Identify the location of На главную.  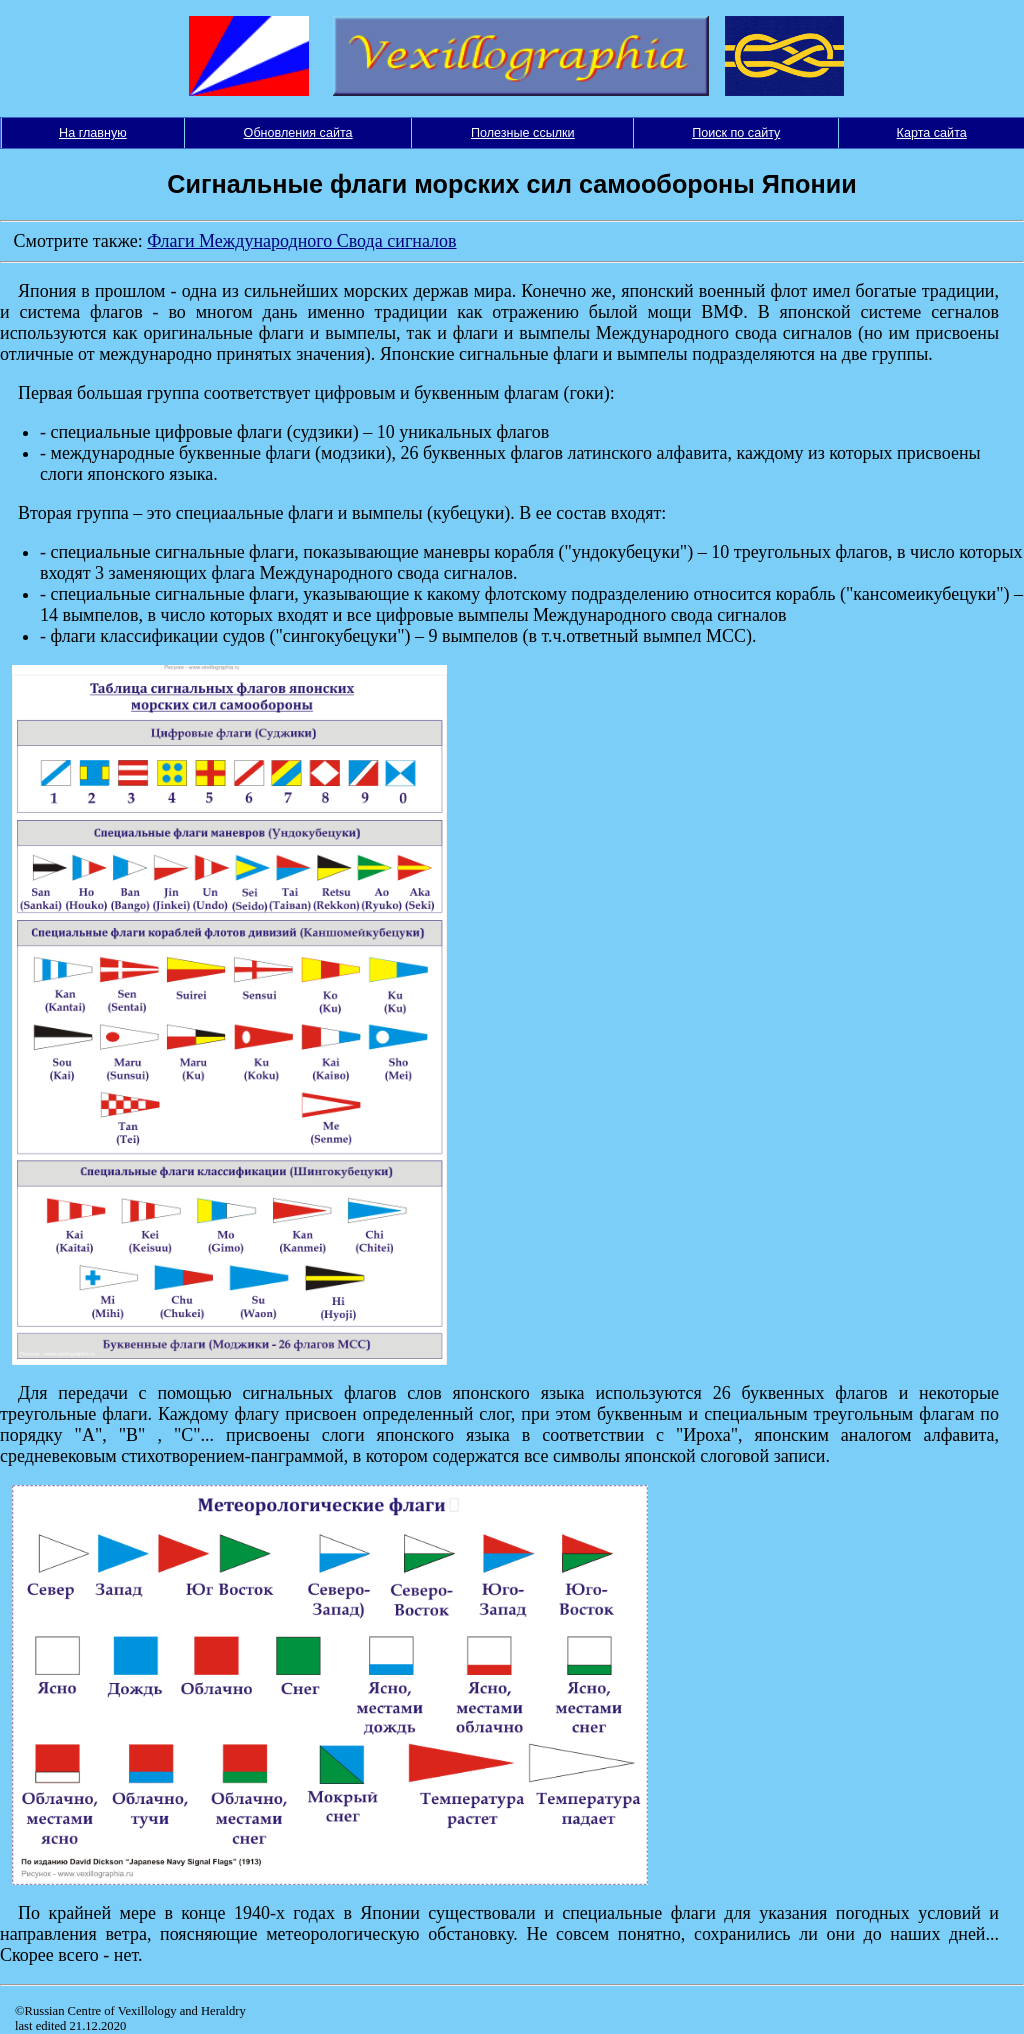
(93, 133).